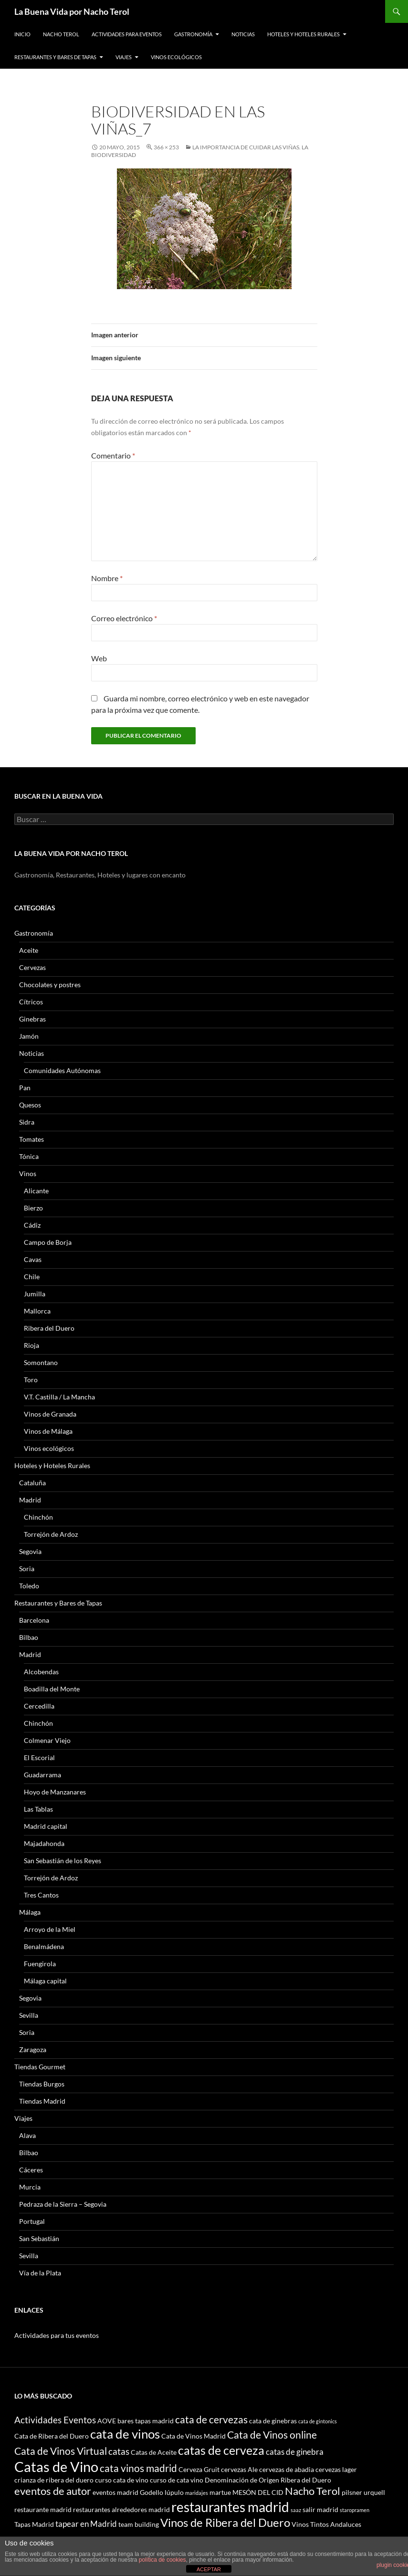 The image size is (408, 2576). What do you see at coordinates (296, 2510) in the screenshot?
I see `saaz [saaz (2 elementos)]` at bounding box center [296, 2510].